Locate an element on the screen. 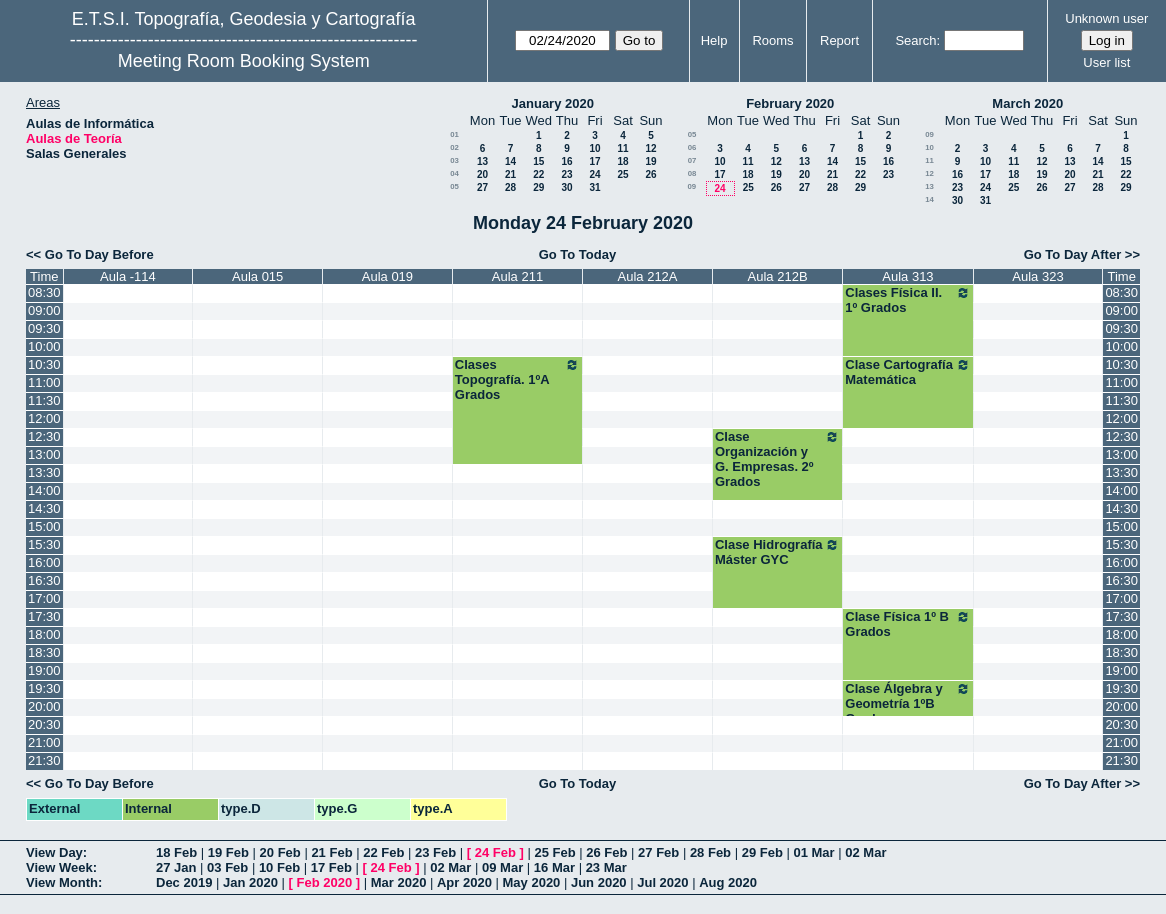  03 Feb is located at coordinates (227, 867).